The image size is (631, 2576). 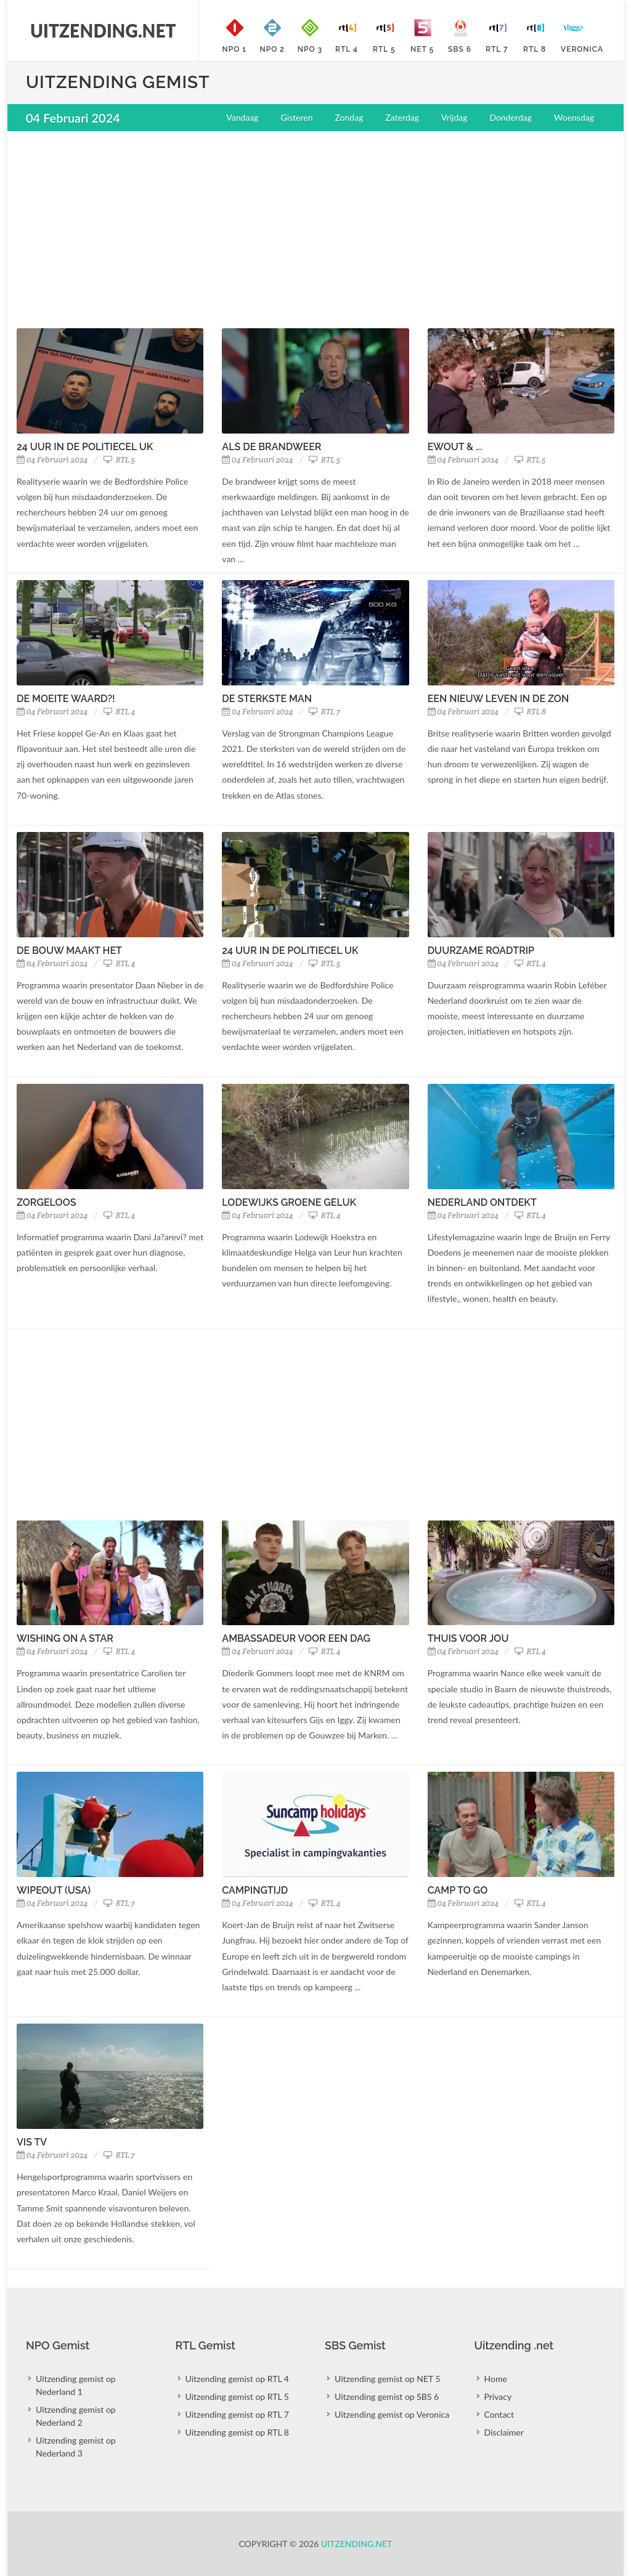 What do you see at coordinates (76, 2385) in the screenshot?
I see `Uitzending gemist op Nederland 1` at bounding box center [76, 2385].